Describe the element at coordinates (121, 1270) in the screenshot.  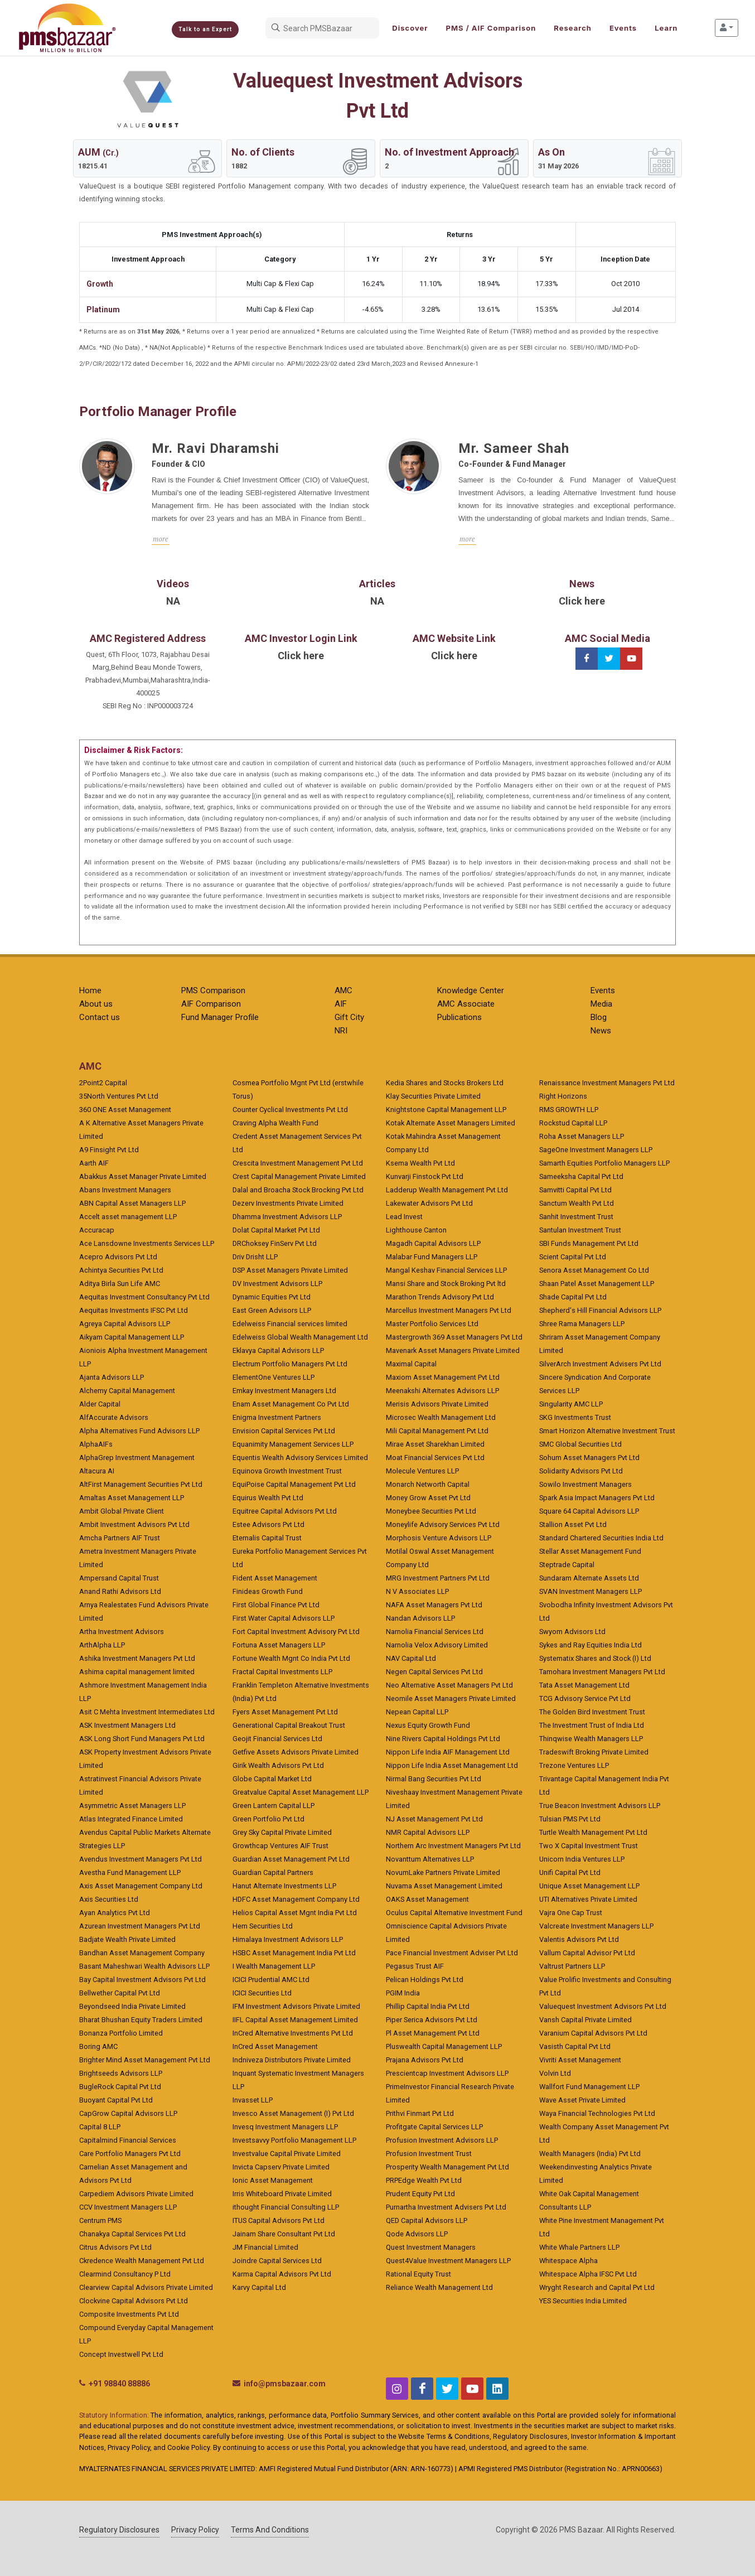
I see `Achintya Securities Pvt Ltd` at that location.